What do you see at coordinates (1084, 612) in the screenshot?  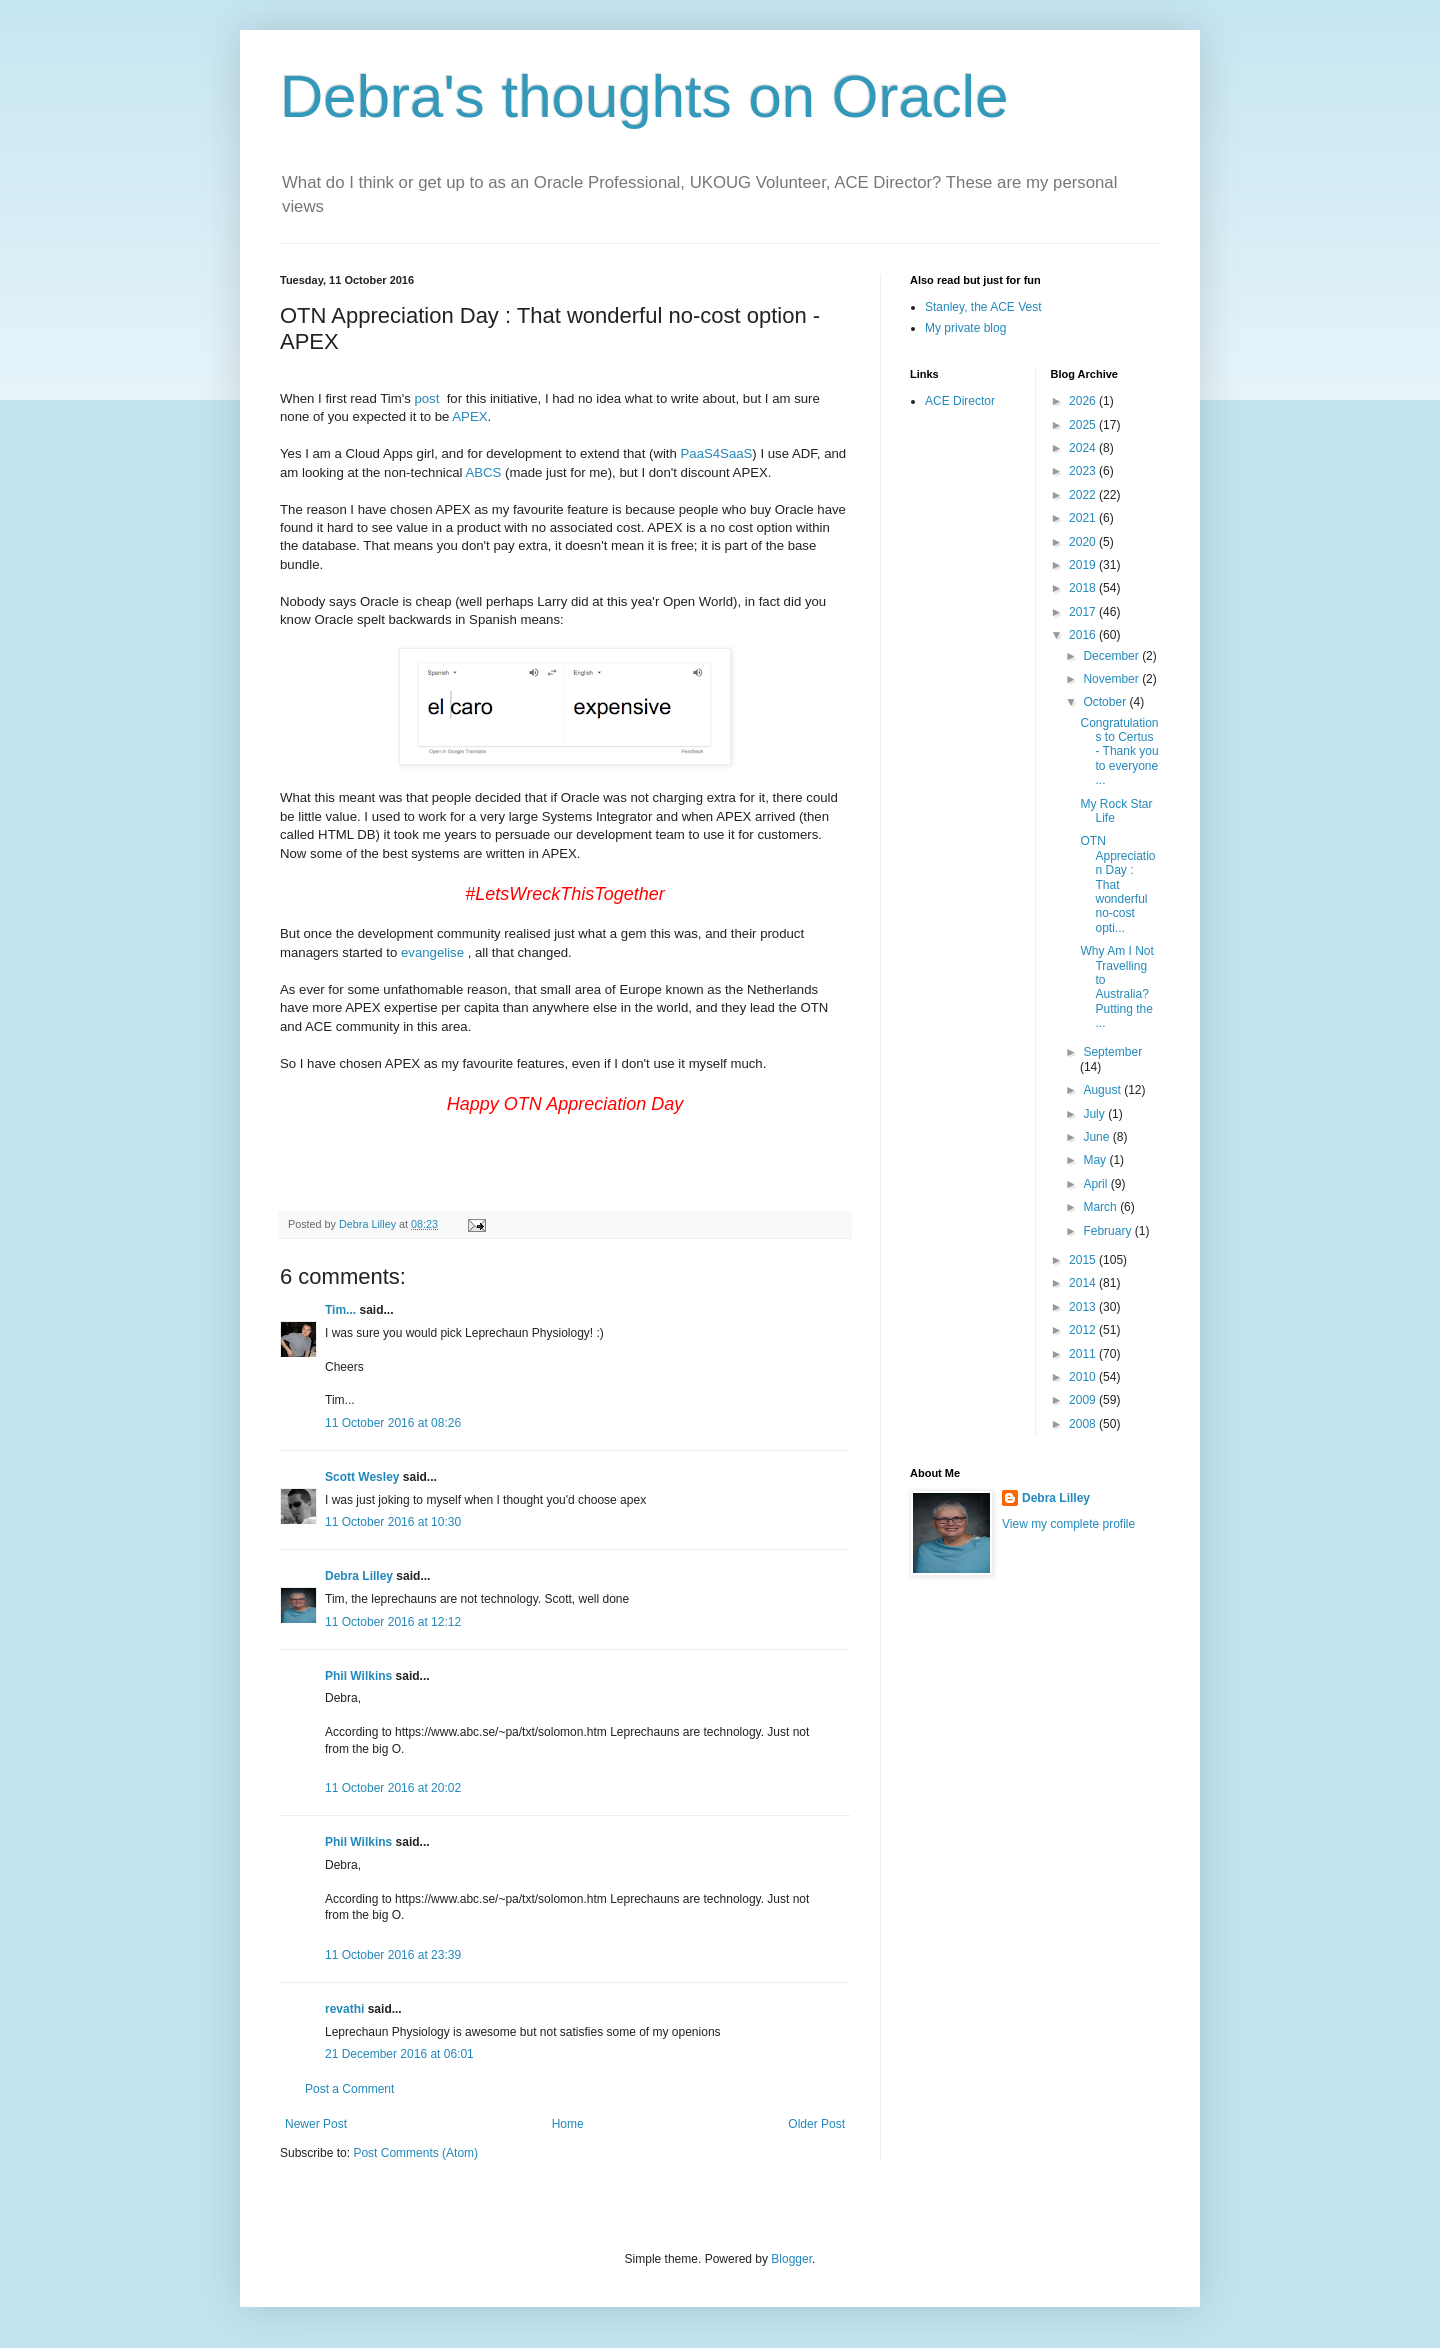 I see `2017` at bounding box center [1084, 612].